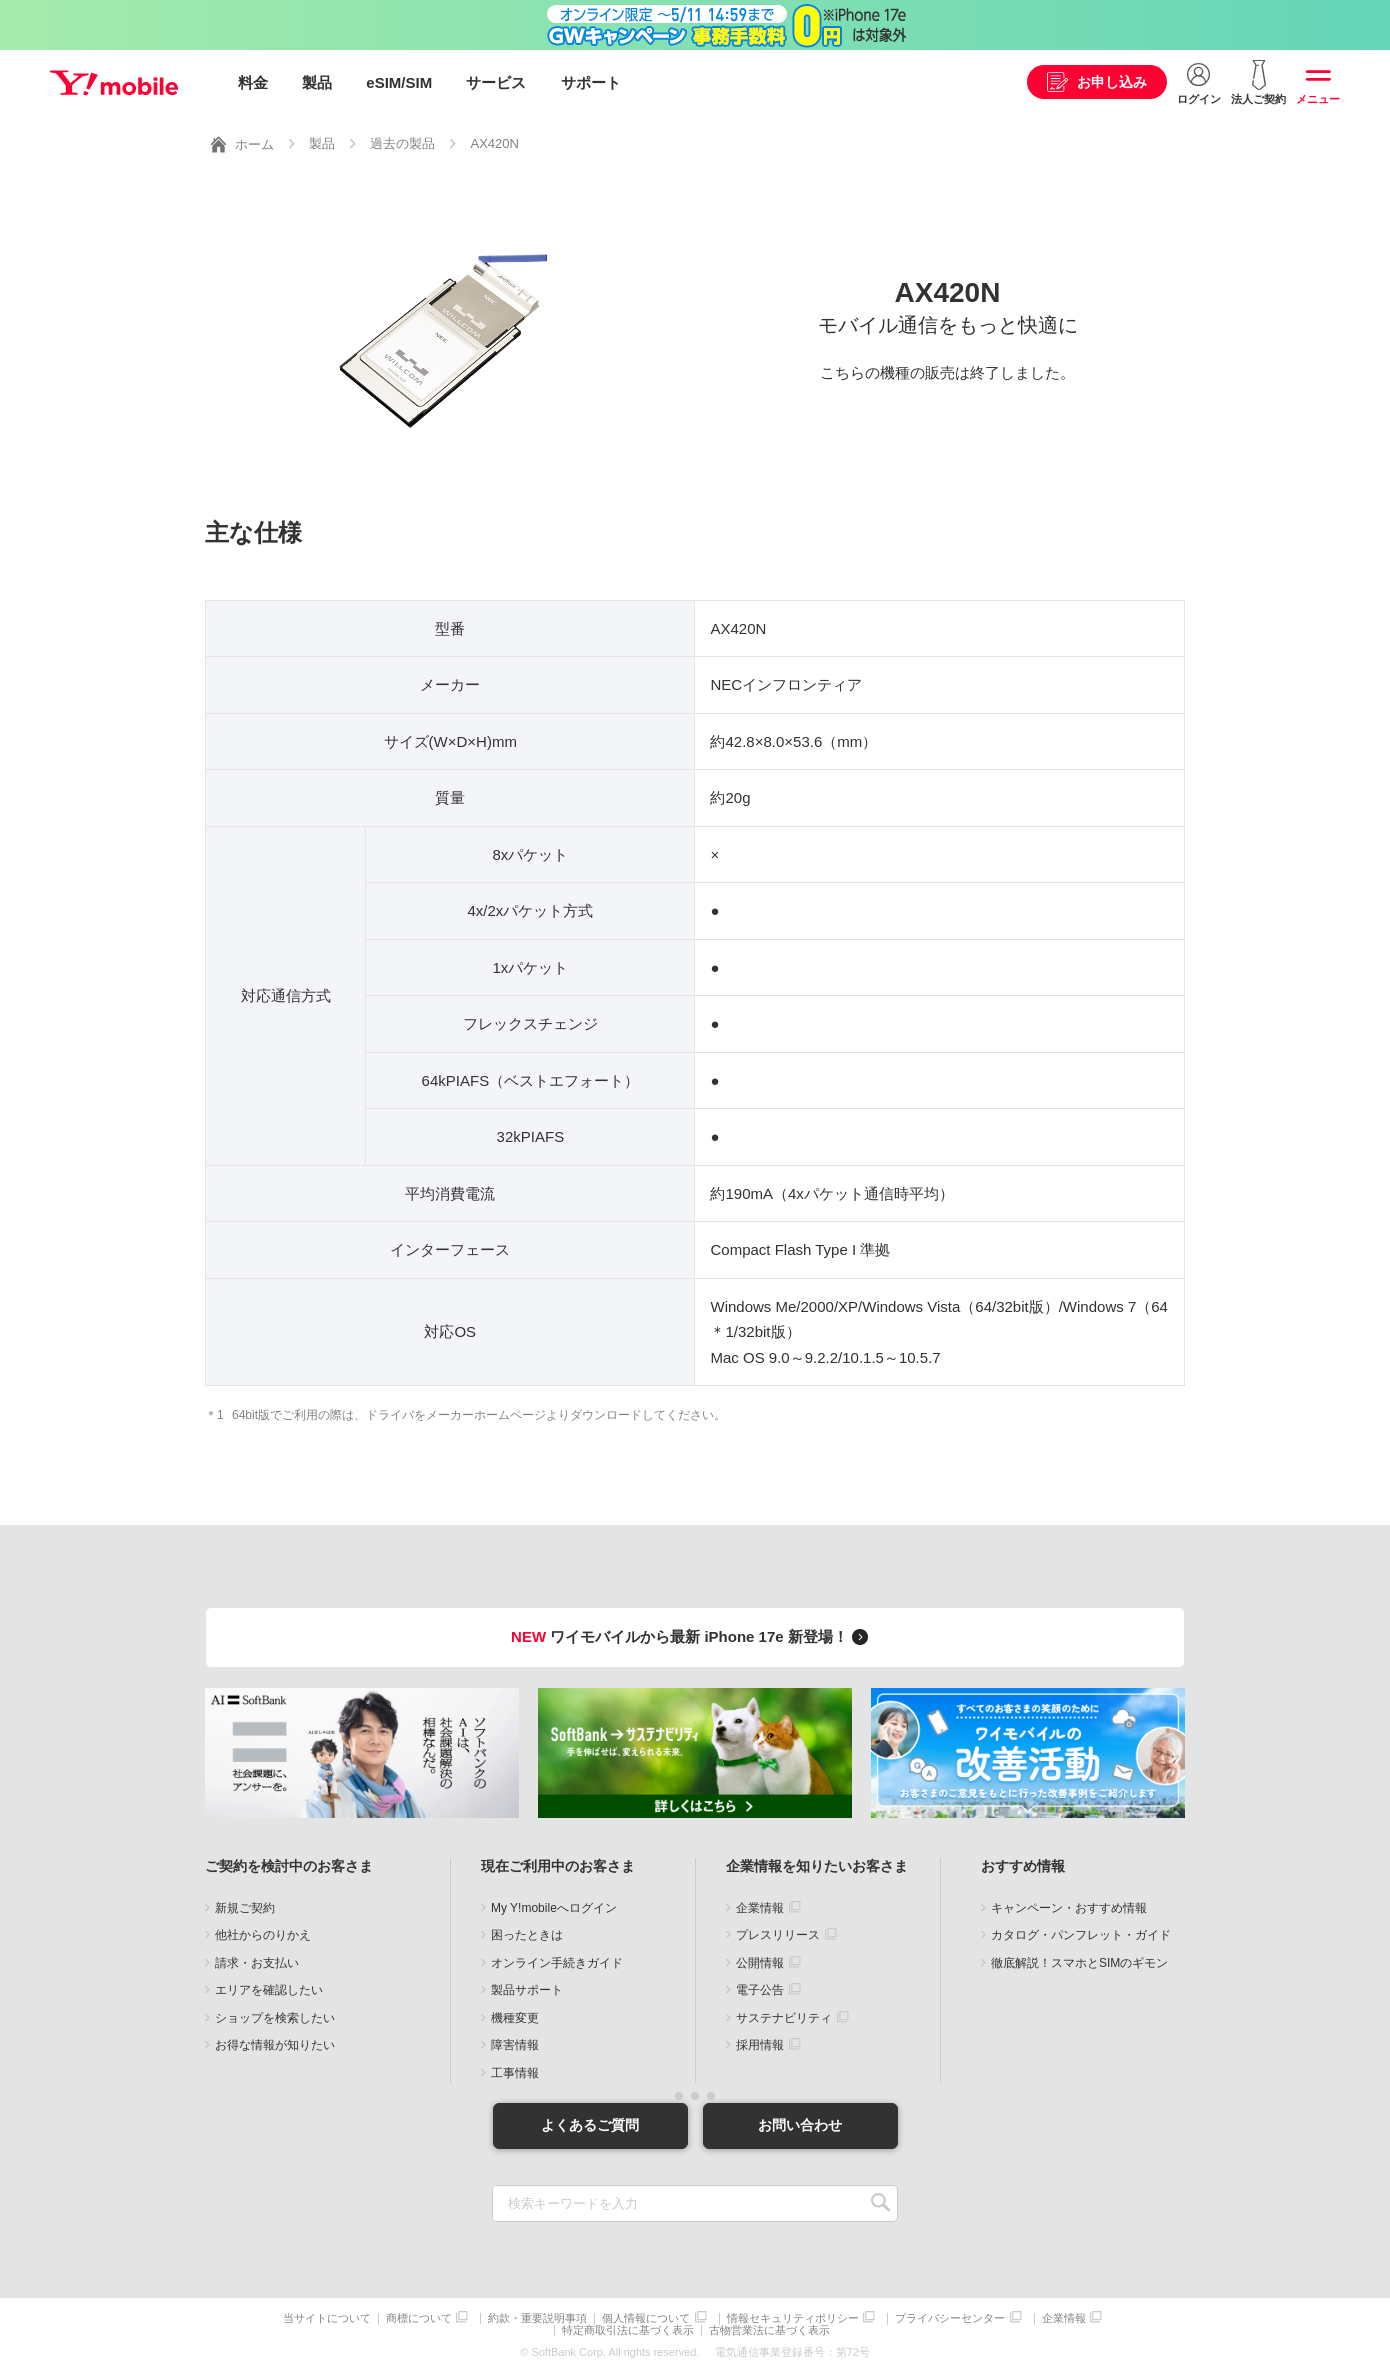  I want to click on 製品サポート, so click(527, 1990).